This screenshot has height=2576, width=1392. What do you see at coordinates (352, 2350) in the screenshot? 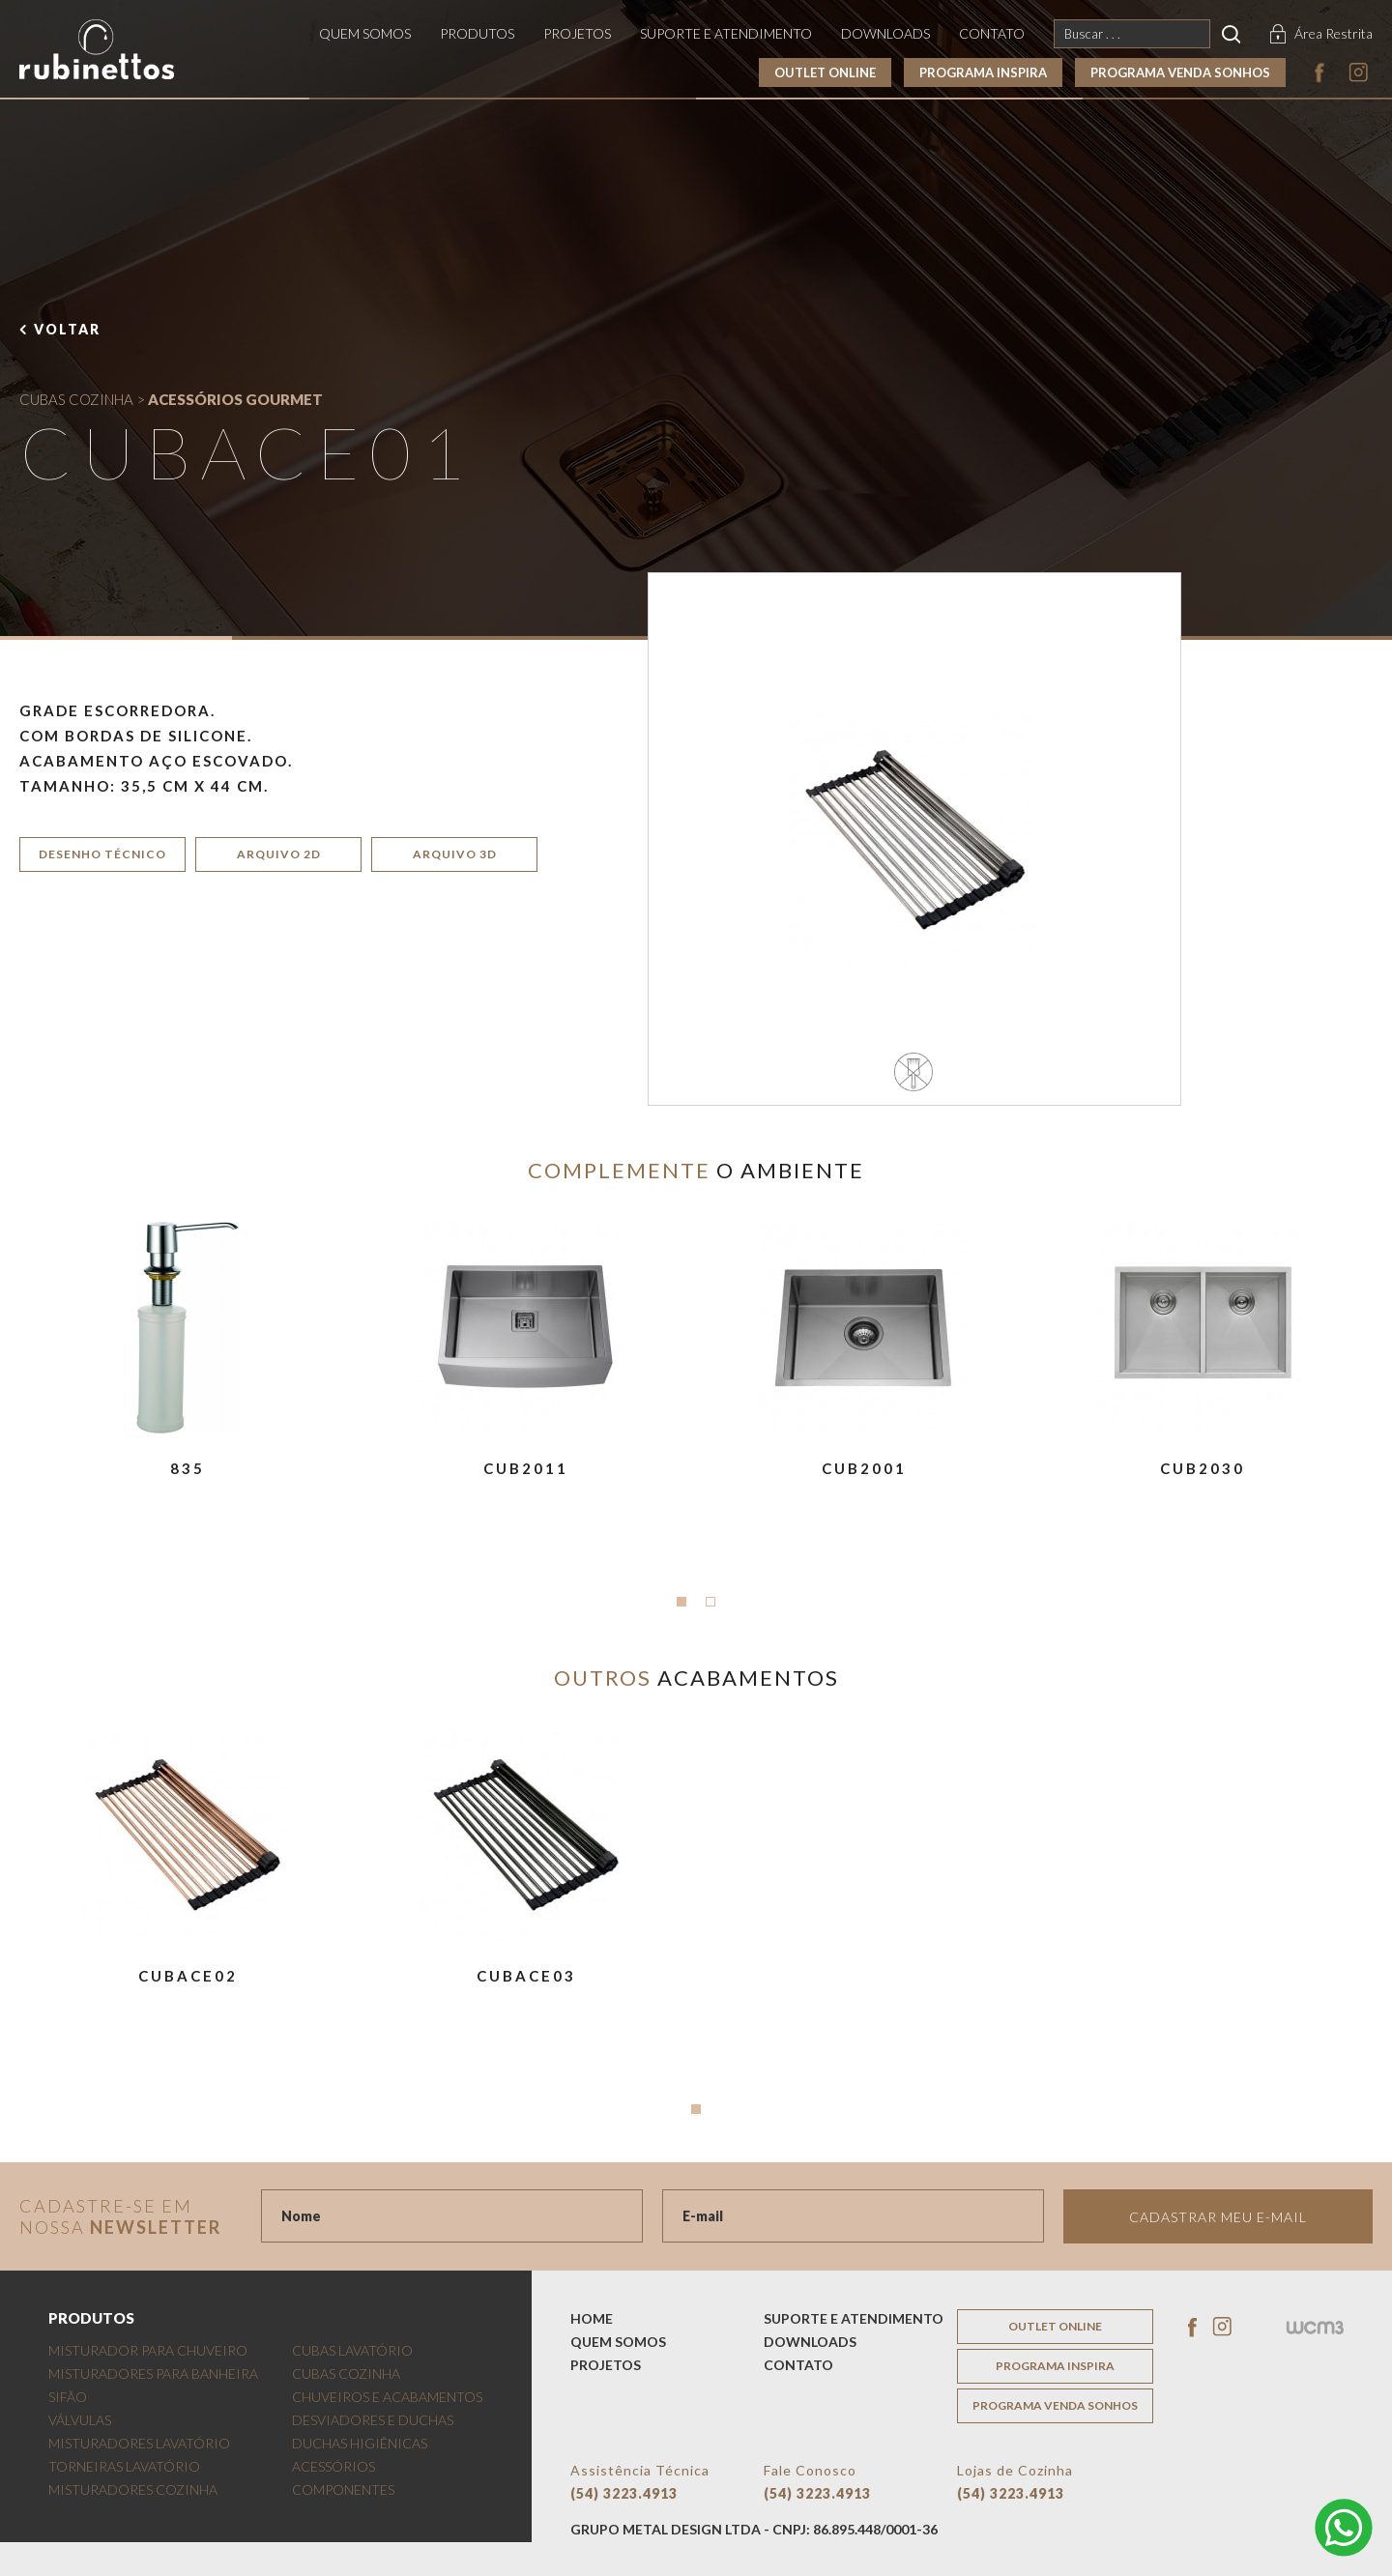
I see `CUBAS LAVATÓRIO` at bounding box center [352, 2350].